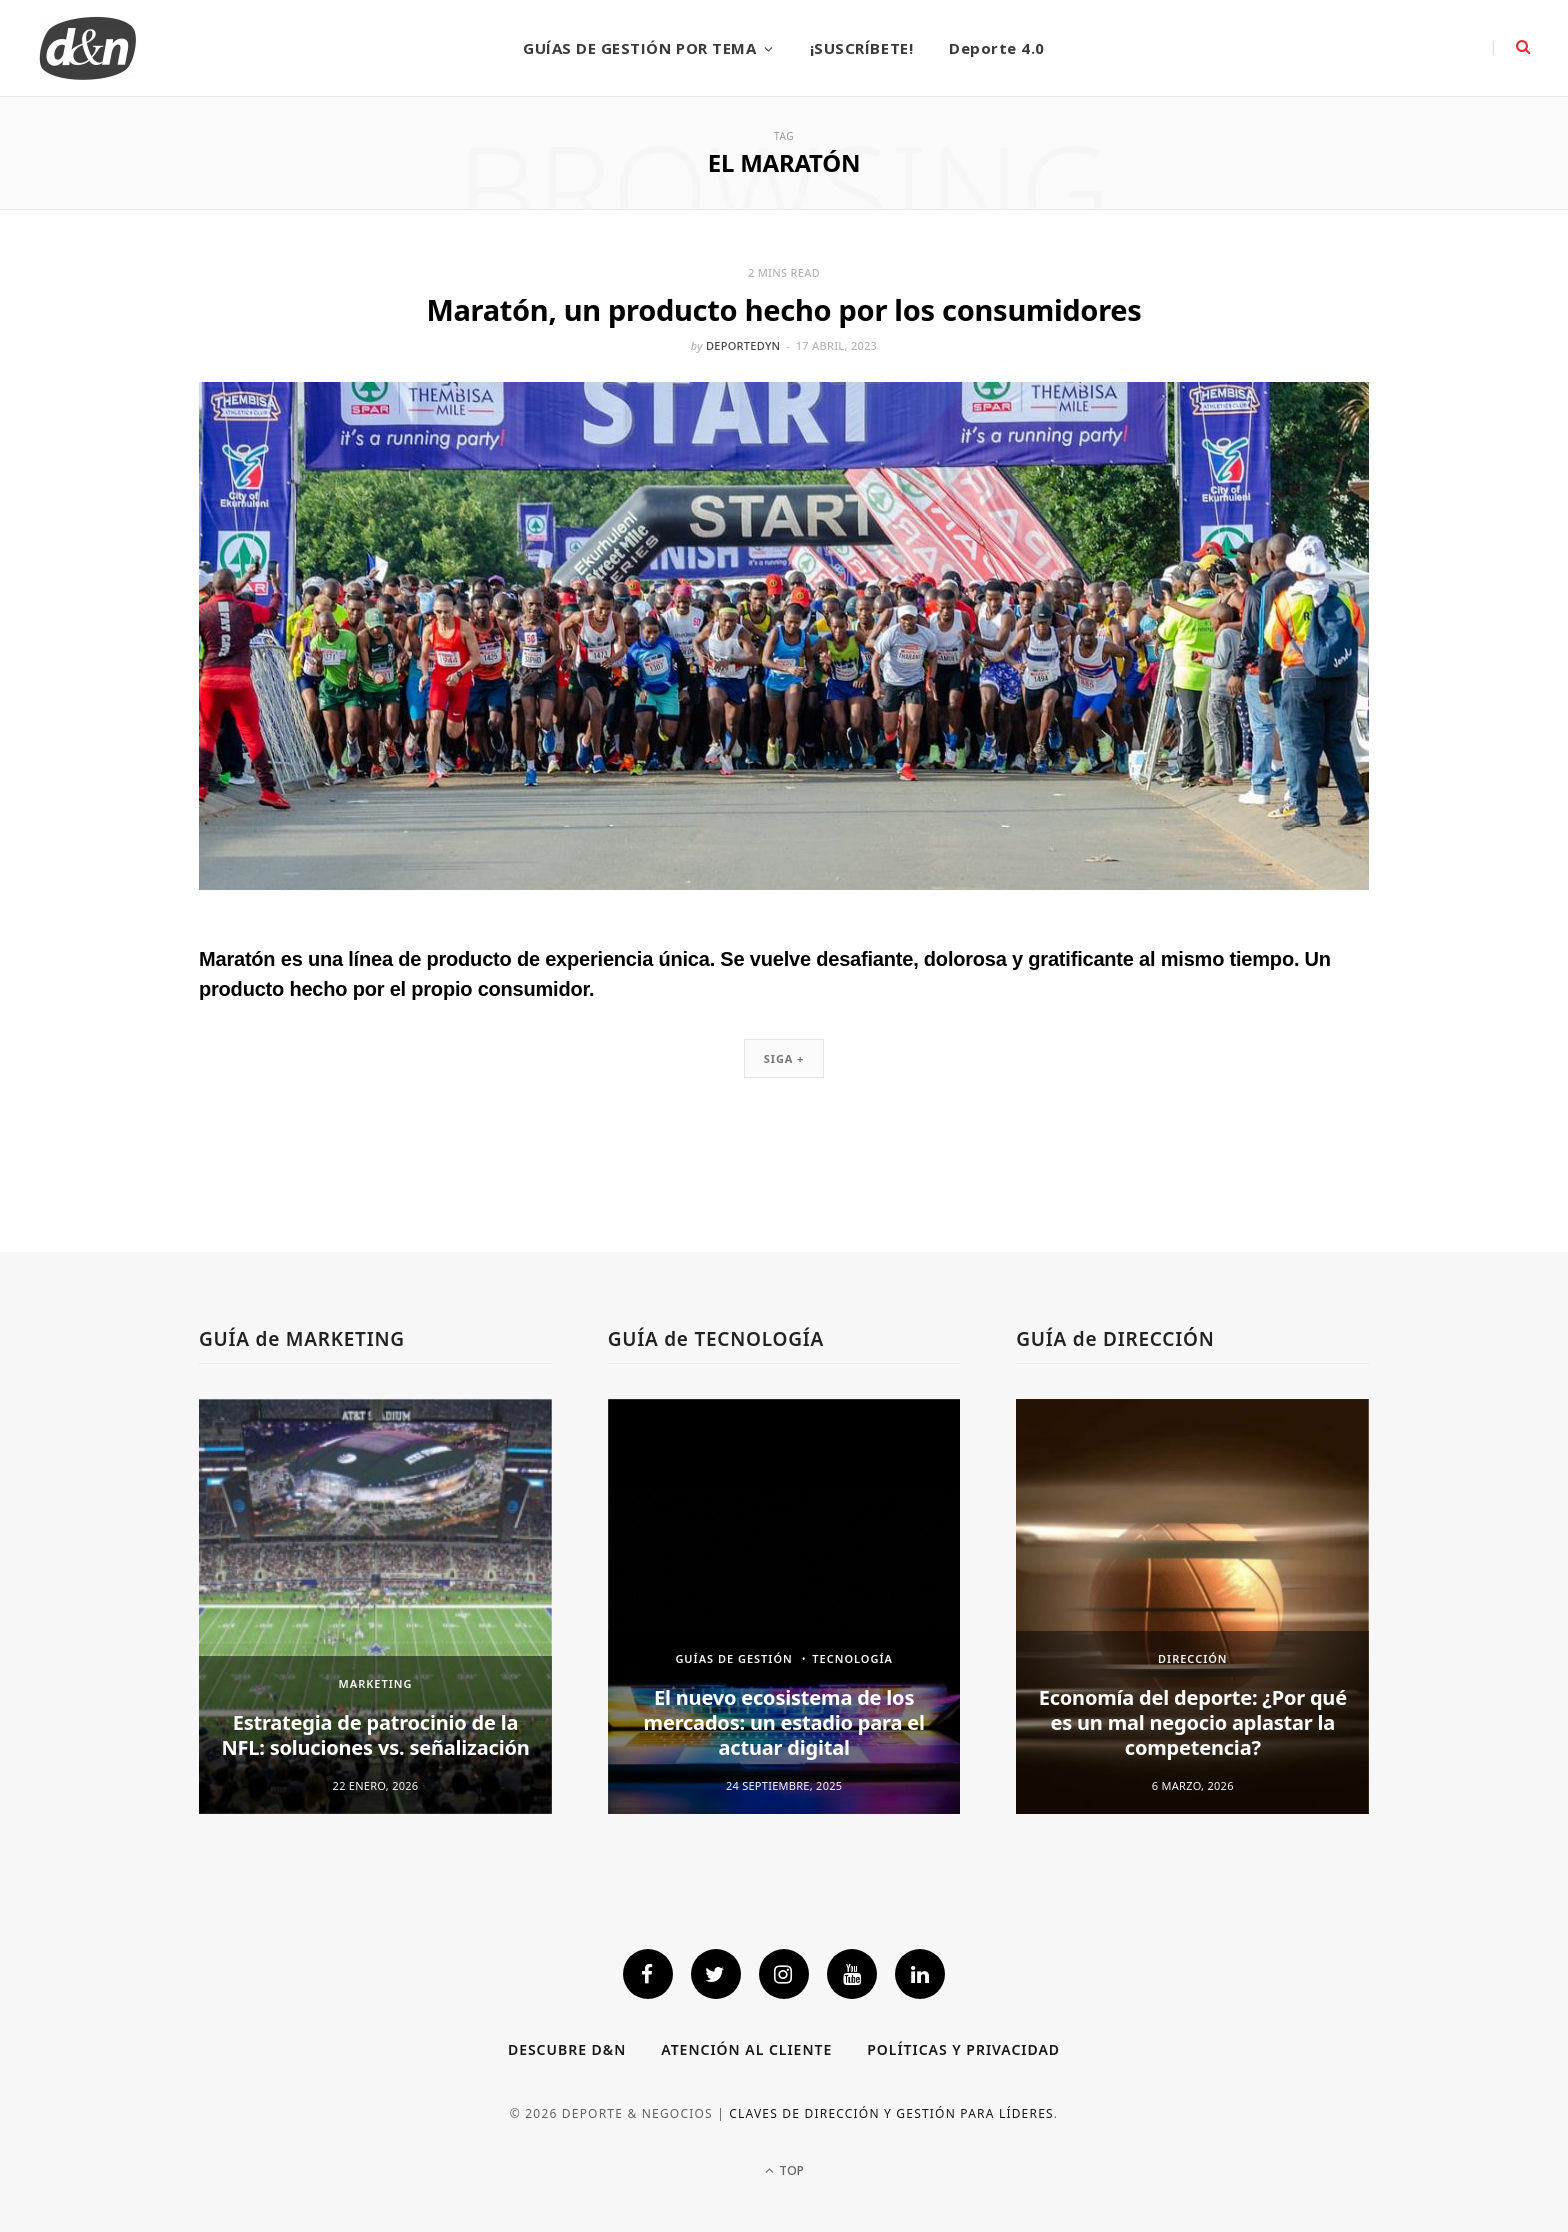 The height and width of the screenshot is (2232, 1568). Describe the element at coordinates (852, 1658) in the screenshot. I see `TECNOLOGÍA` at that location.